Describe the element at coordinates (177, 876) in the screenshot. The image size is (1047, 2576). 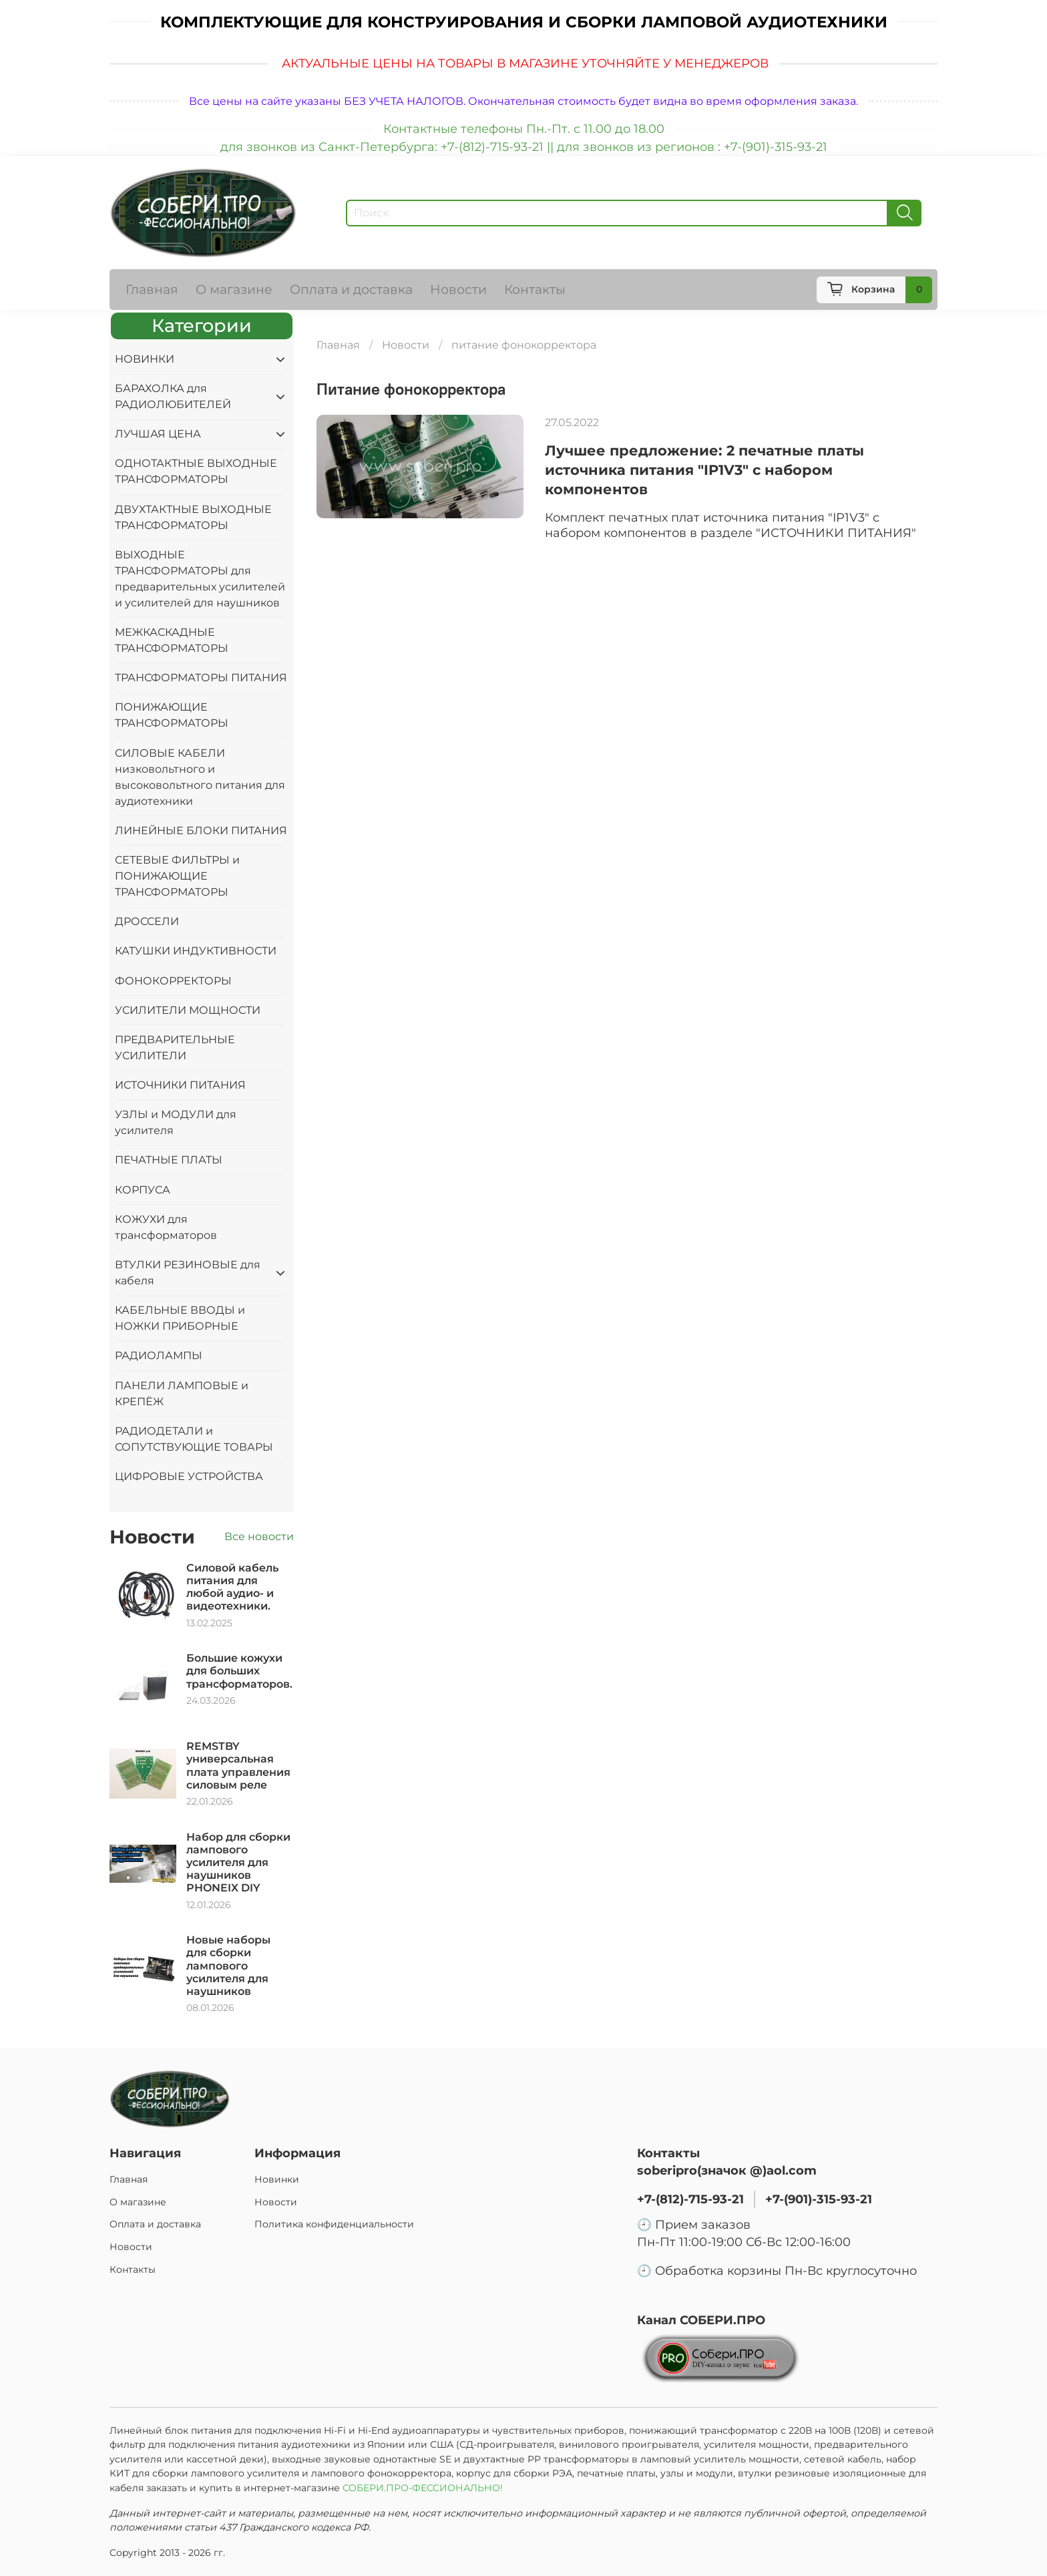
I see `СЕТЕВЫЕ ФИЛЬТРЫ и ПОНИЖАЮЩИЕ ТРАНСФОРМАТОРЫ` at that location.